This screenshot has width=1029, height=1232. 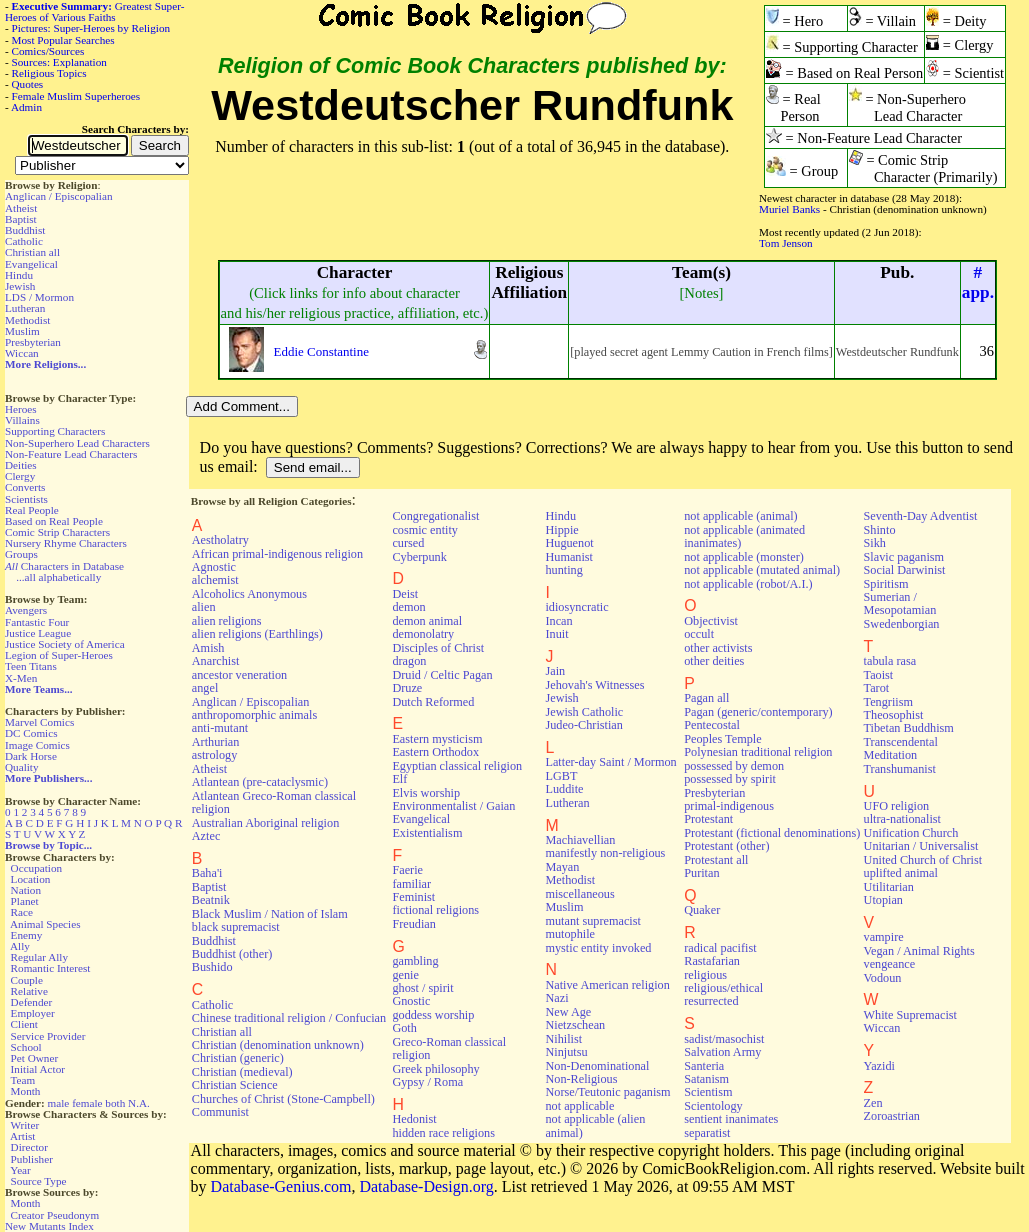 I want to click on Latter-day Saint / Mormon, so click(x=610, y=762).